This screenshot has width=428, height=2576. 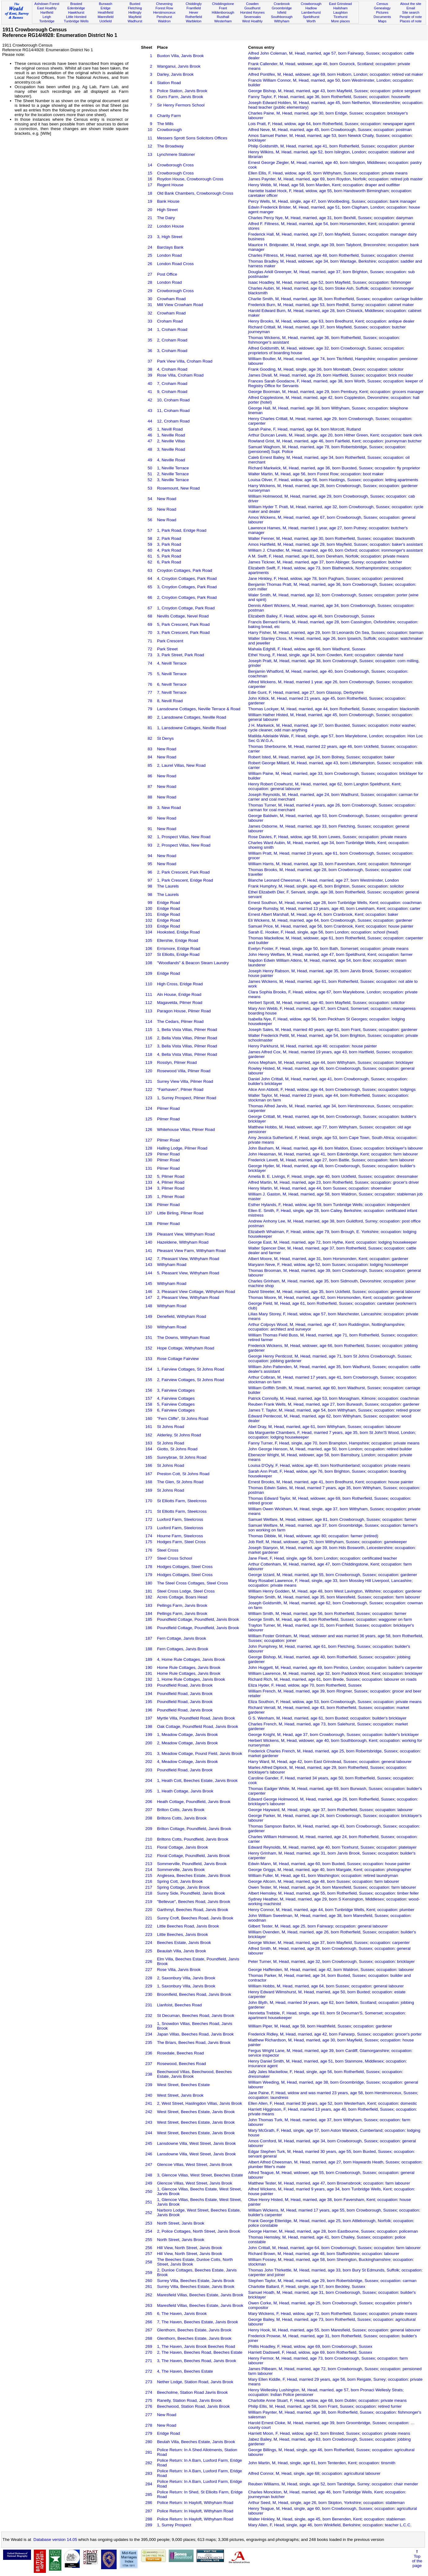 I want to click on Broomfield, Beeches Road, Jarvis Brook, so click(x=194, y=1994).